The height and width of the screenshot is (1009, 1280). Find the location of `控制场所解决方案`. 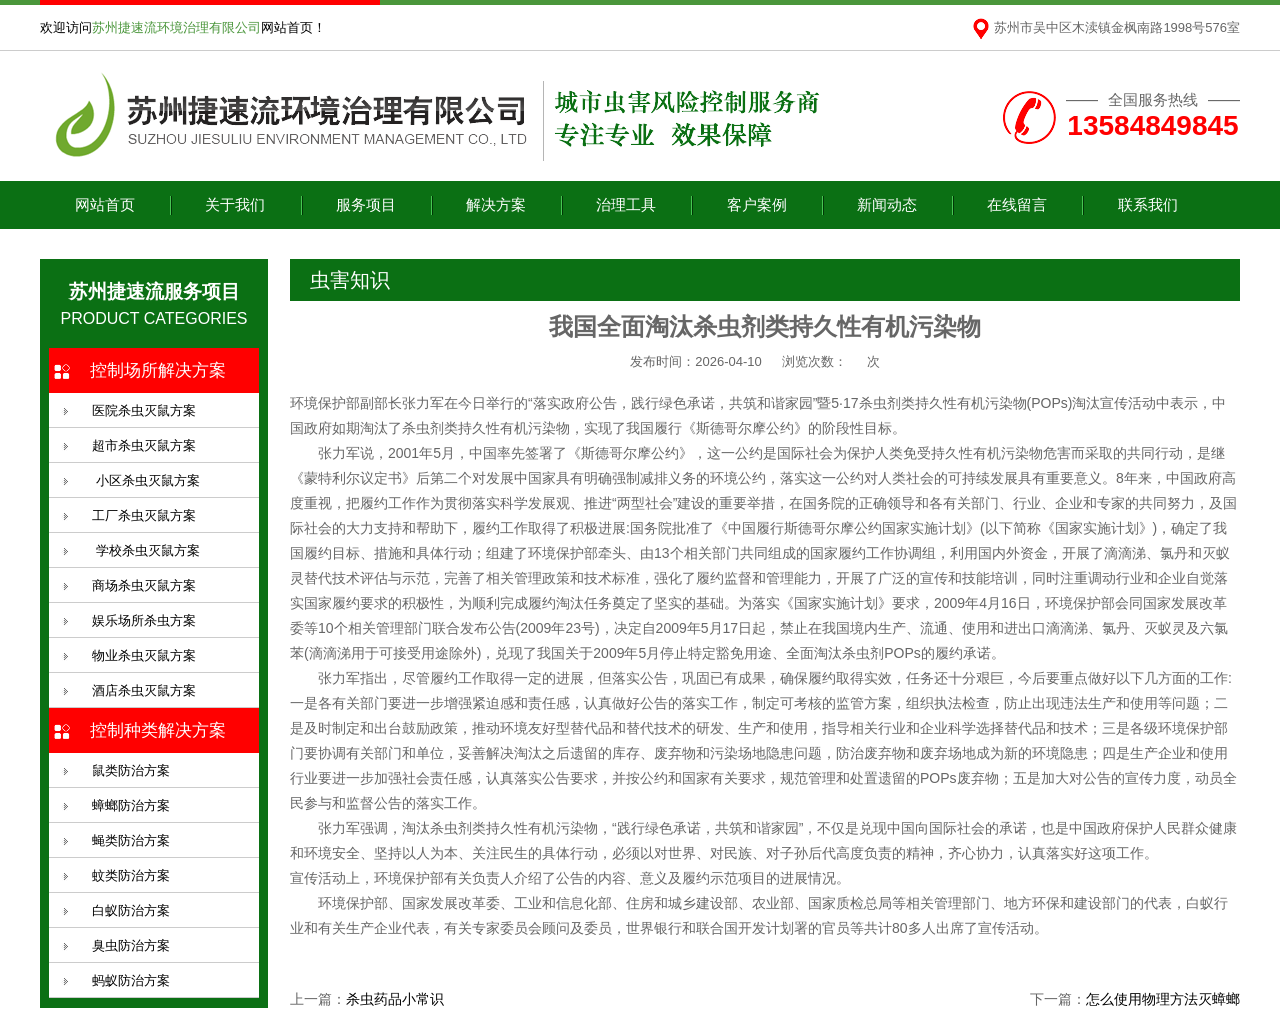

控制场所解决方案 is located at coordinates (158, 370).